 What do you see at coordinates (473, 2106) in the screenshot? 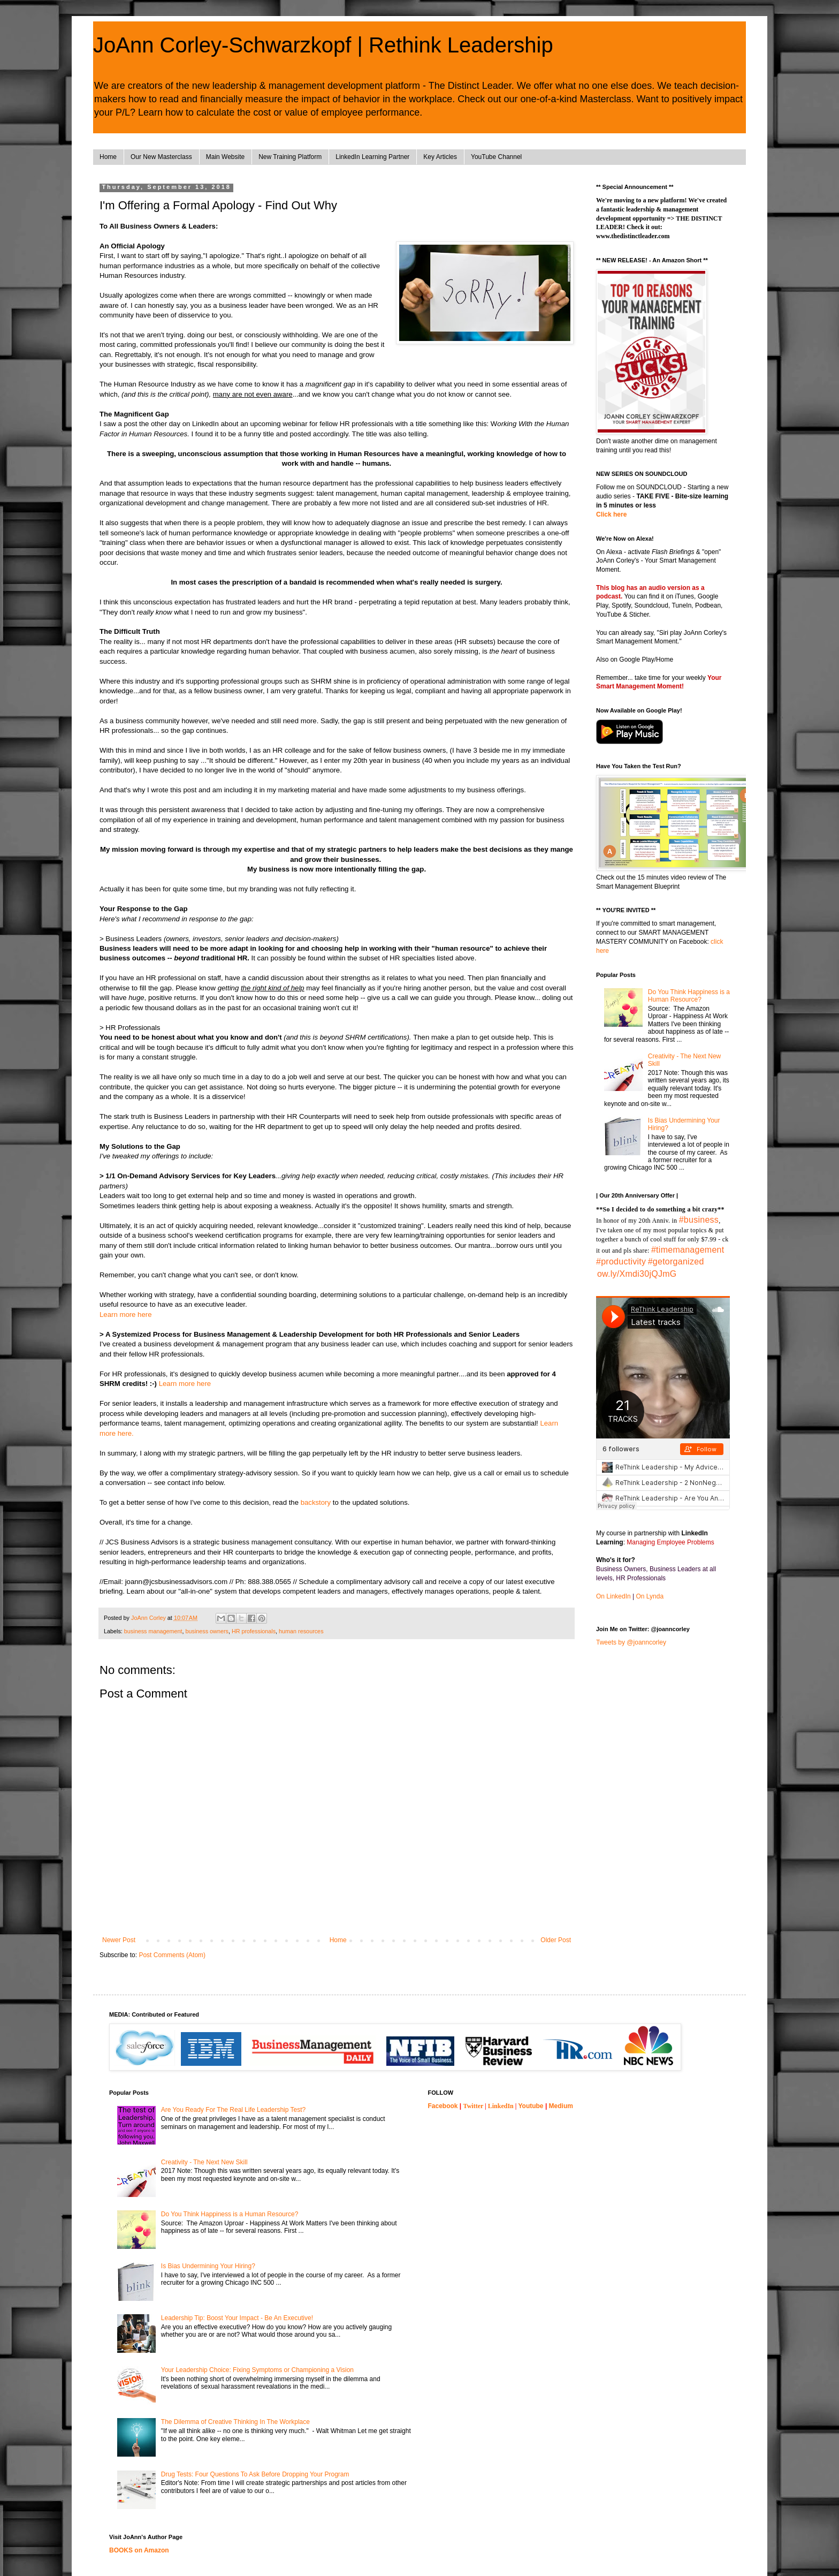
I see `Twitter` at bounding box center [473, 2106].